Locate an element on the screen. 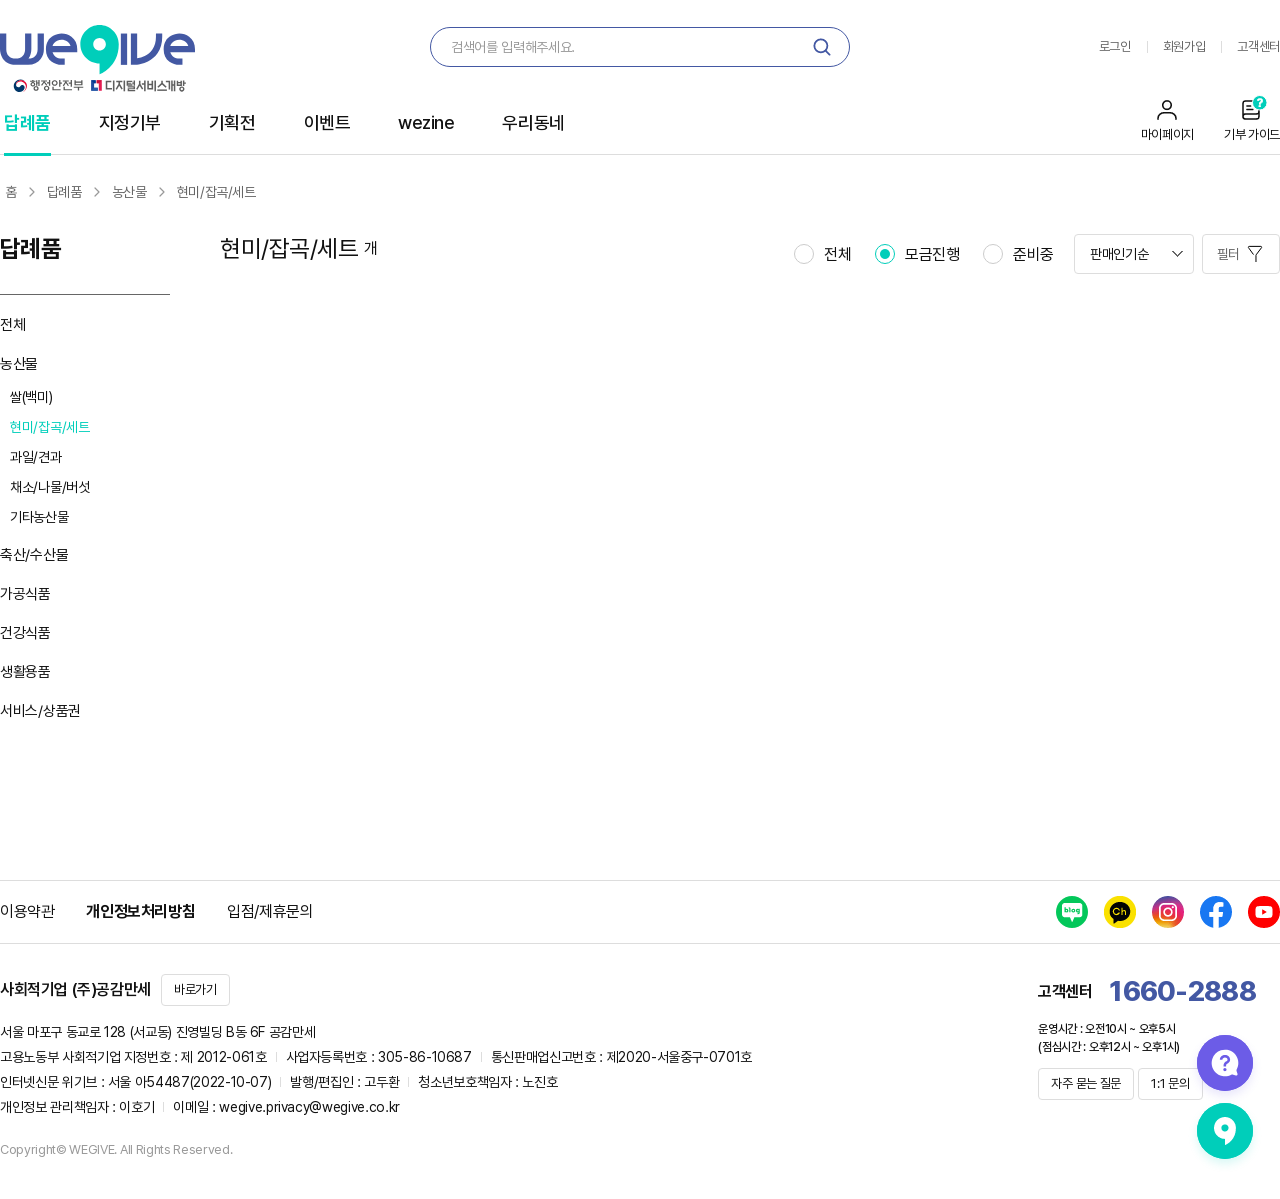 This screenshot has height=1199, width=1280. 자주 묻는 질문 is located at coordinates (1086, 1083).